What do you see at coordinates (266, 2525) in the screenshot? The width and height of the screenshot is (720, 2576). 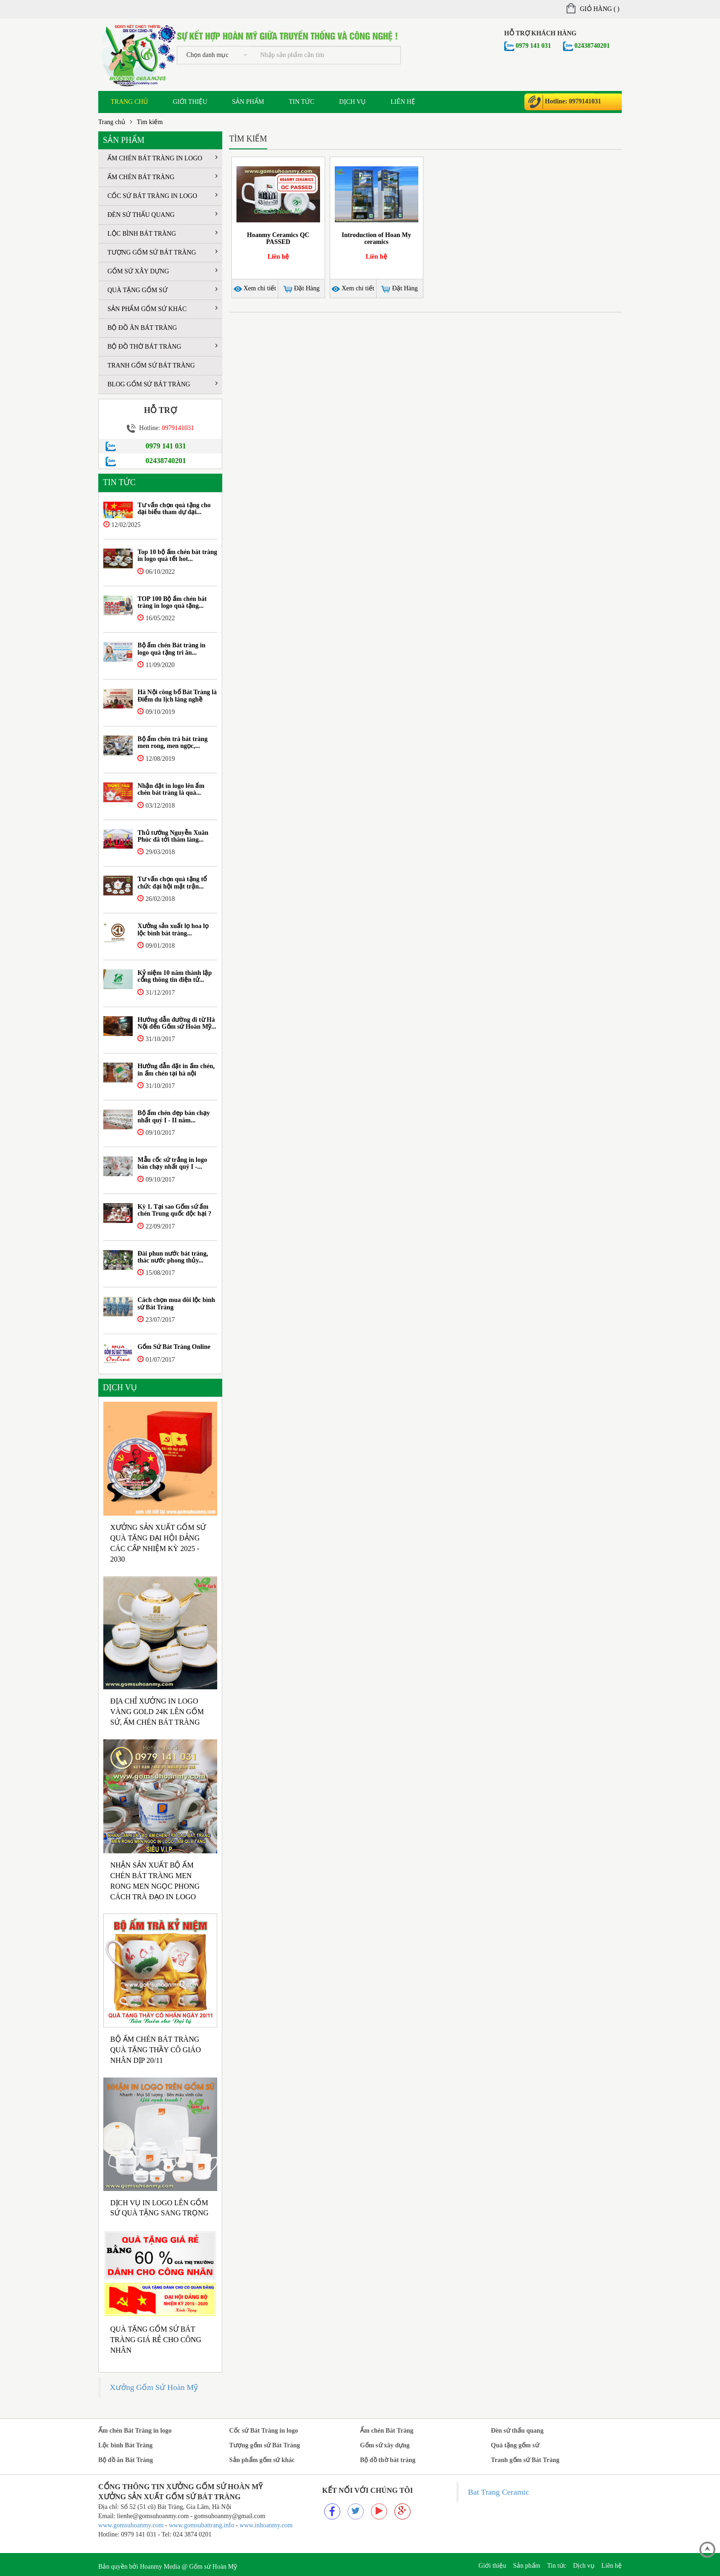 I see `www.inhoanmy.com` at bounding box center [266, 2525].